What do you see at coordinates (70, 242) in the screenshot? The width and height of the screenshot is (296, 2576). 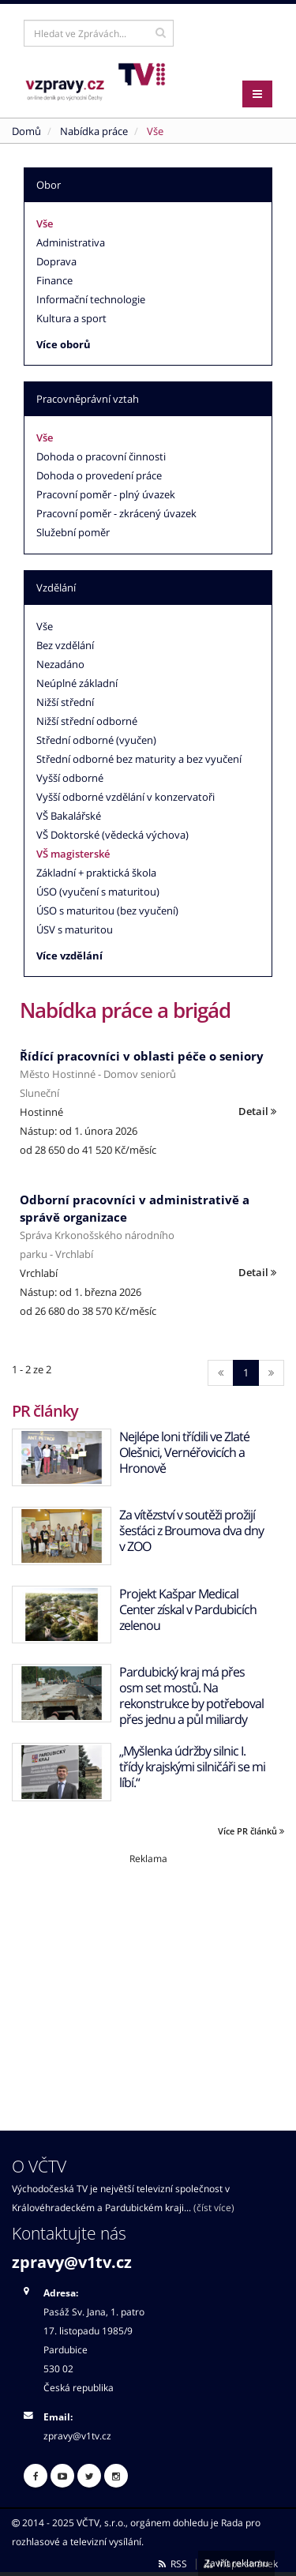 I see `Administrativa` at bounding box center [70, 242].